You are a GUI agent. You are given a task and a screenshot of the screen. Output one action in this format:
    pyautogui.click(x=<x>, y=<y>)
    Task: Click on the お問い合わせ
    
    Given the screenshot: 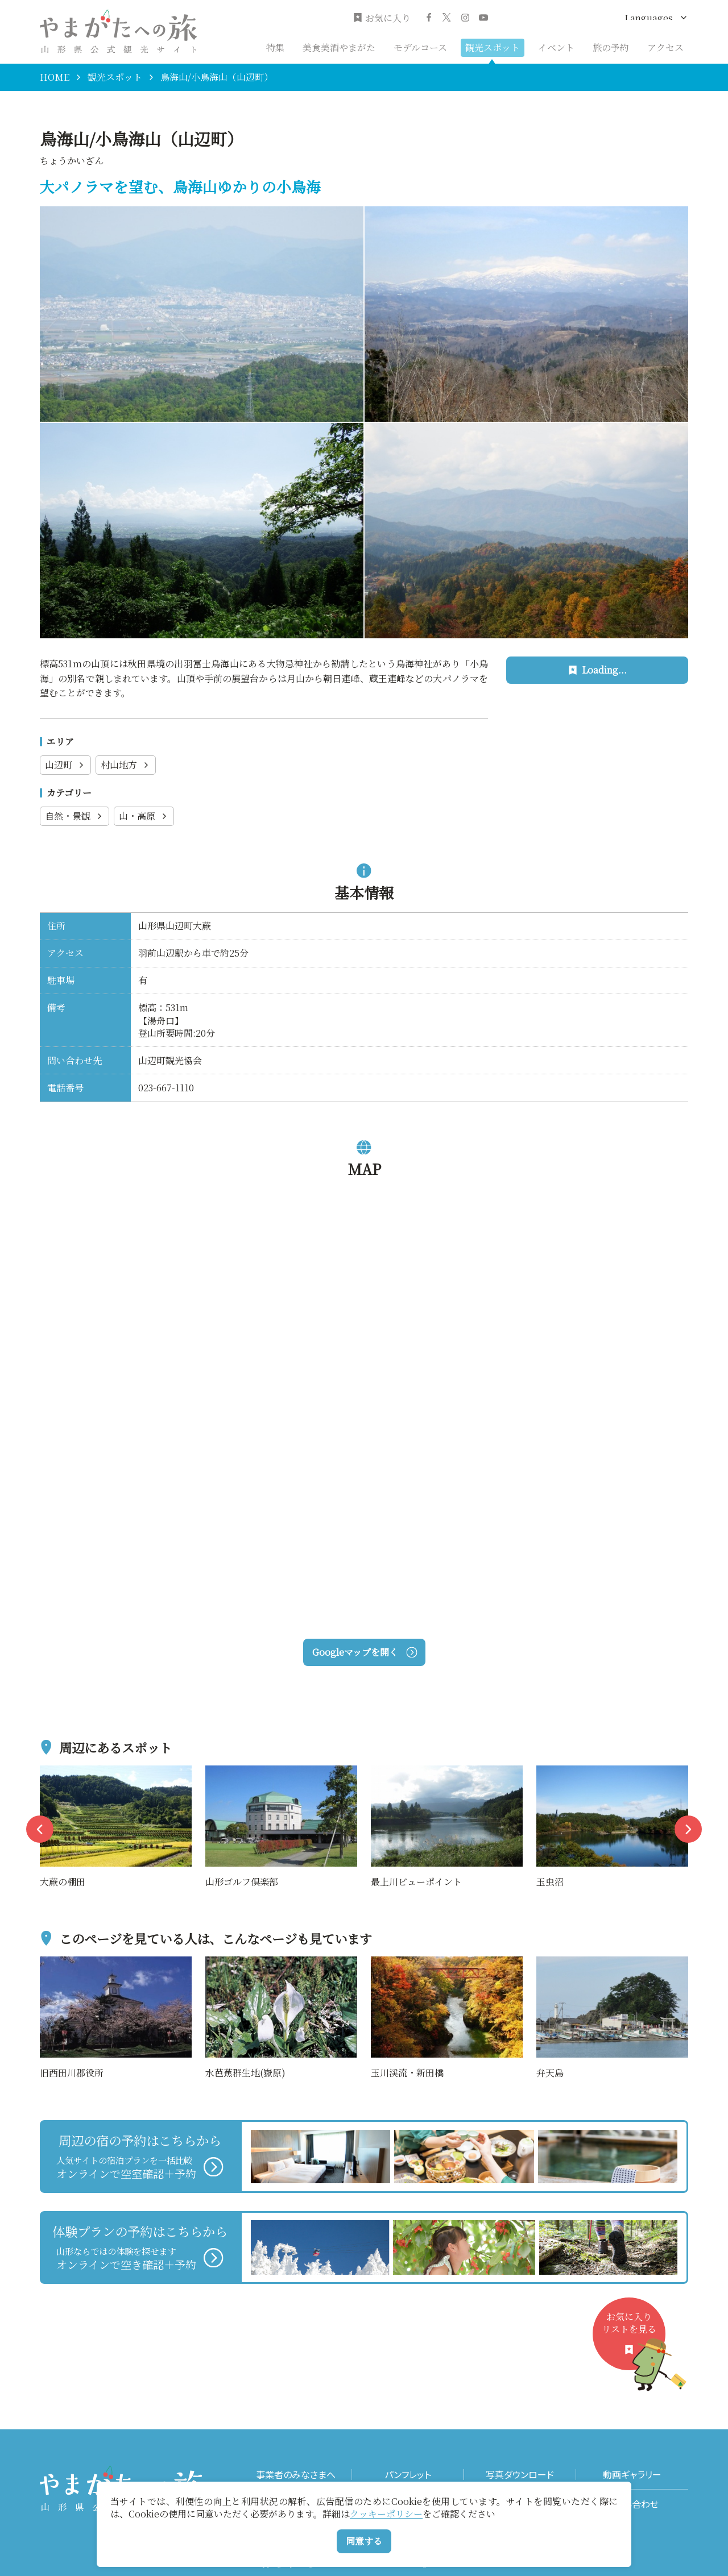 What is the action you would take?
    pyautogui.click(x=632, y=2504)
    